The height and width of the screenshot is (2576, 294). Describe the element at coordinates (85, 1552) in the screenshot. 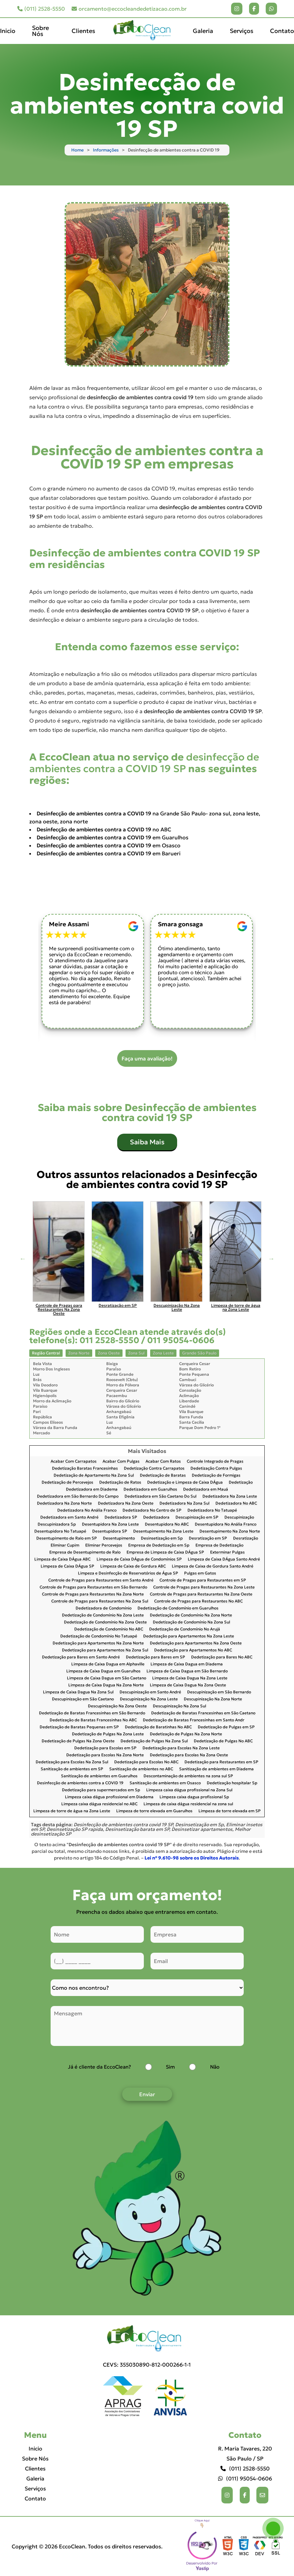

I see `Empresa de Desentupimento de Ralo` at that location.